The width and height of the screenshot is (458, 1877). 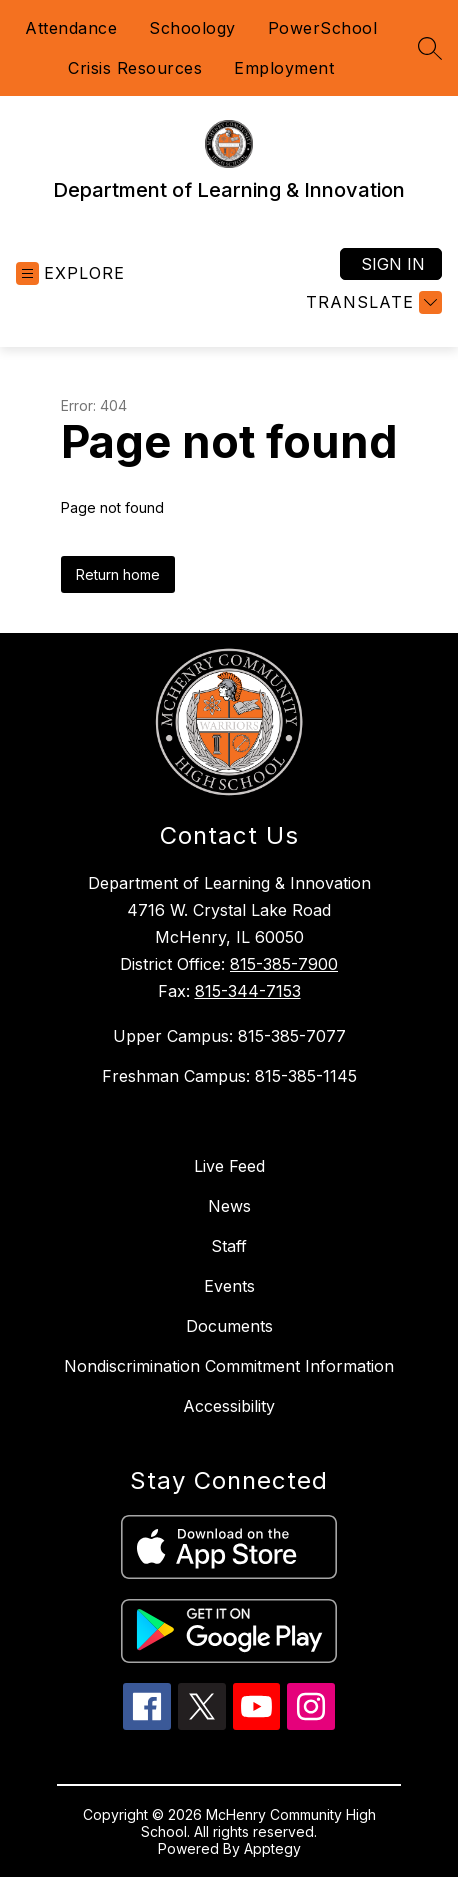 What do you see at coordinates (192, 28) in the screenshot?
I see `Schoology` at bounding box center [192, 28].